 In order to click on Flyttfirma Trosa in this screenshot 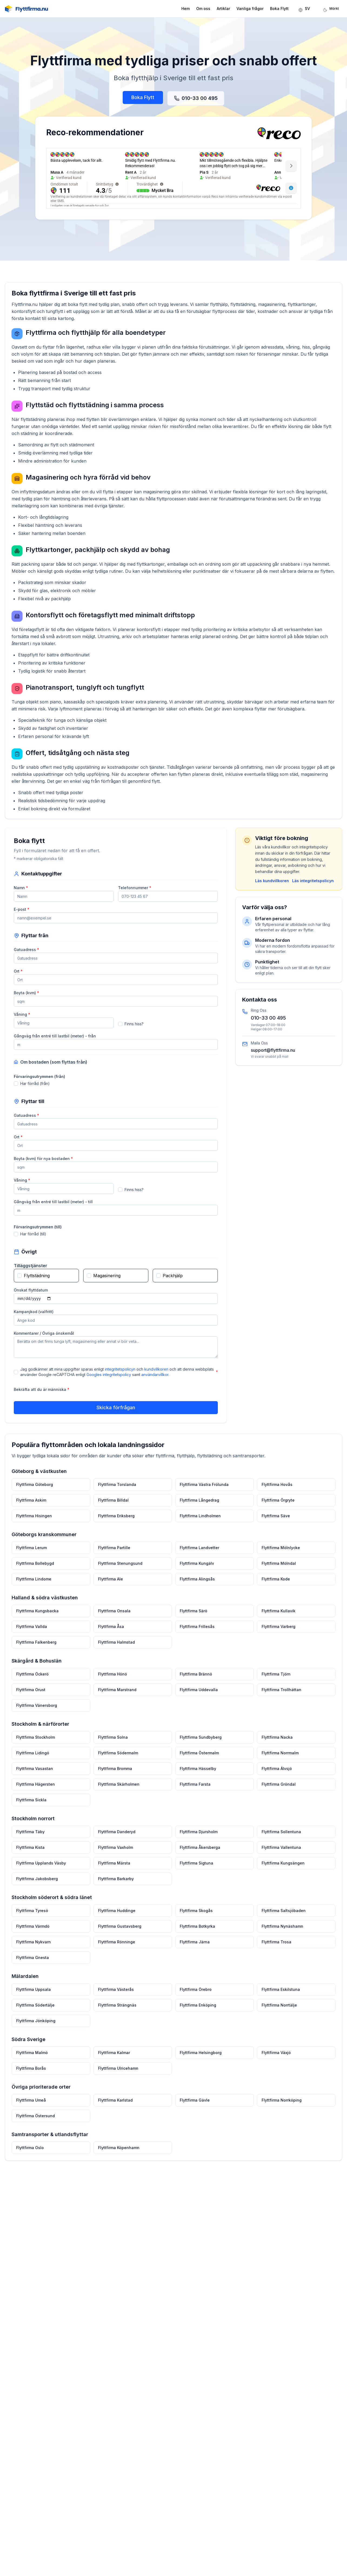, I will do `click(274, 1946)`.